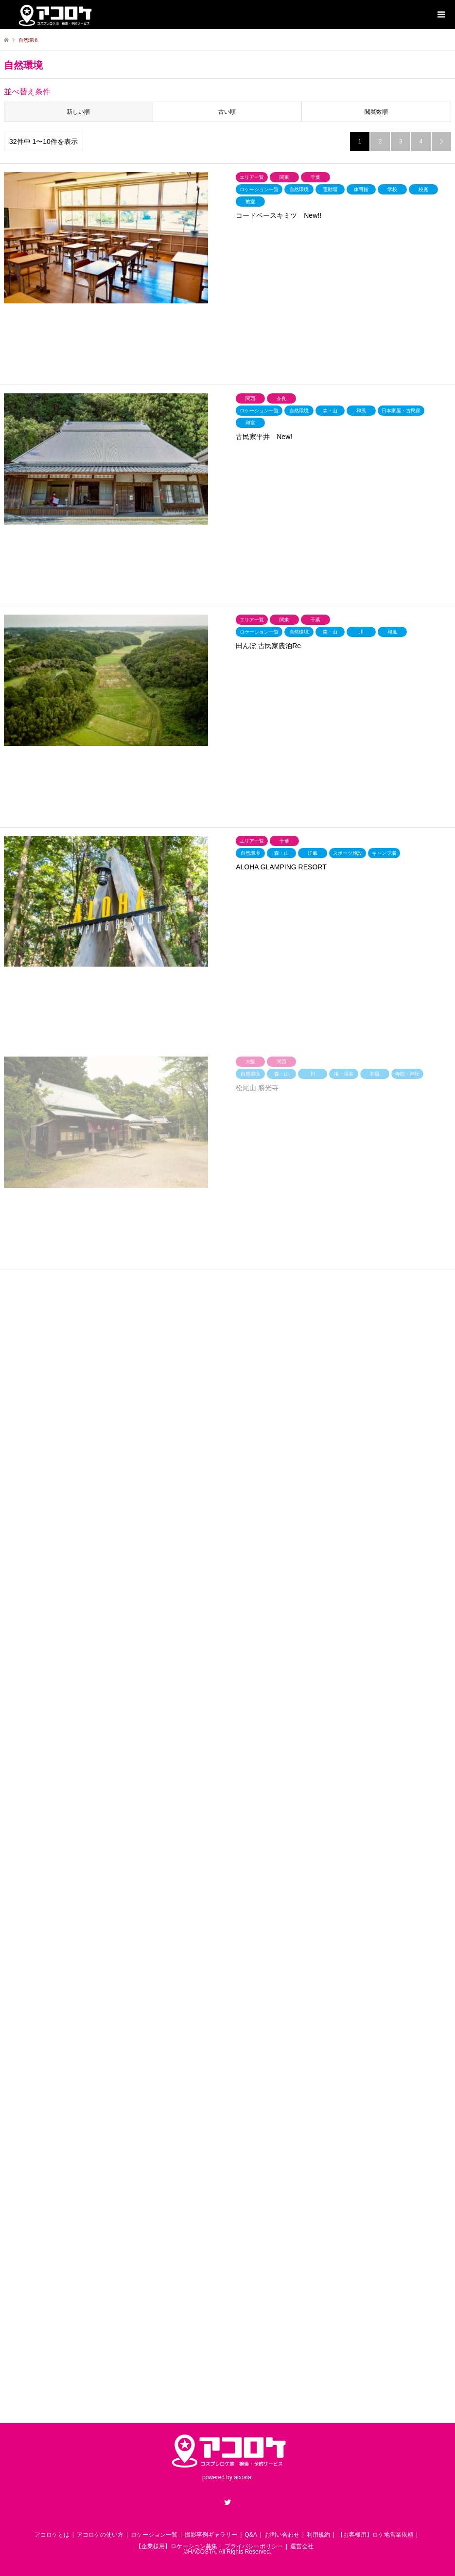 The image size is (455, 2576). What do you see at coordinates (254, 2546) in the screenshot?
I see `プライバシーポリシー` at bounding box center [254, 2546].